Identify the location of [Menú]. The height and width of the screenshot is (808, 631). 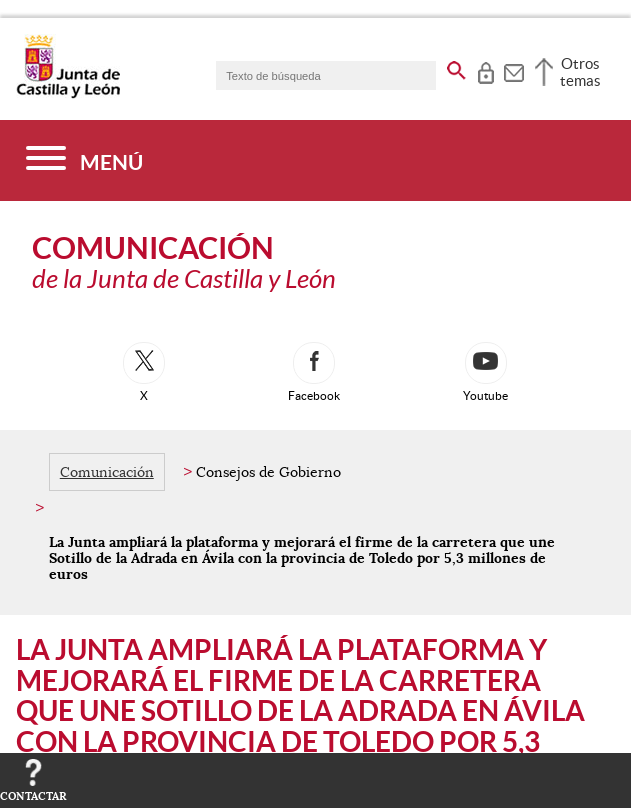
(84, 160).